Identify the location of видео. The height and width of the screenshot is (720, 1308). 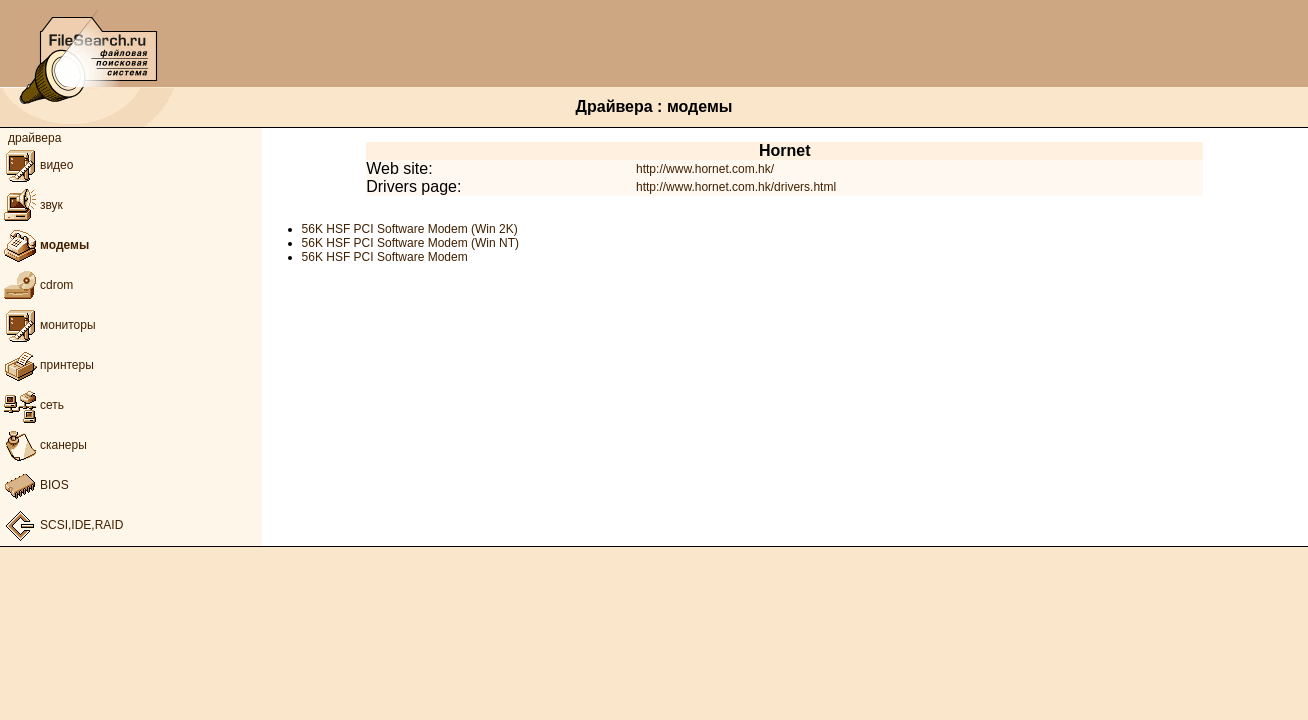
(36, 165).